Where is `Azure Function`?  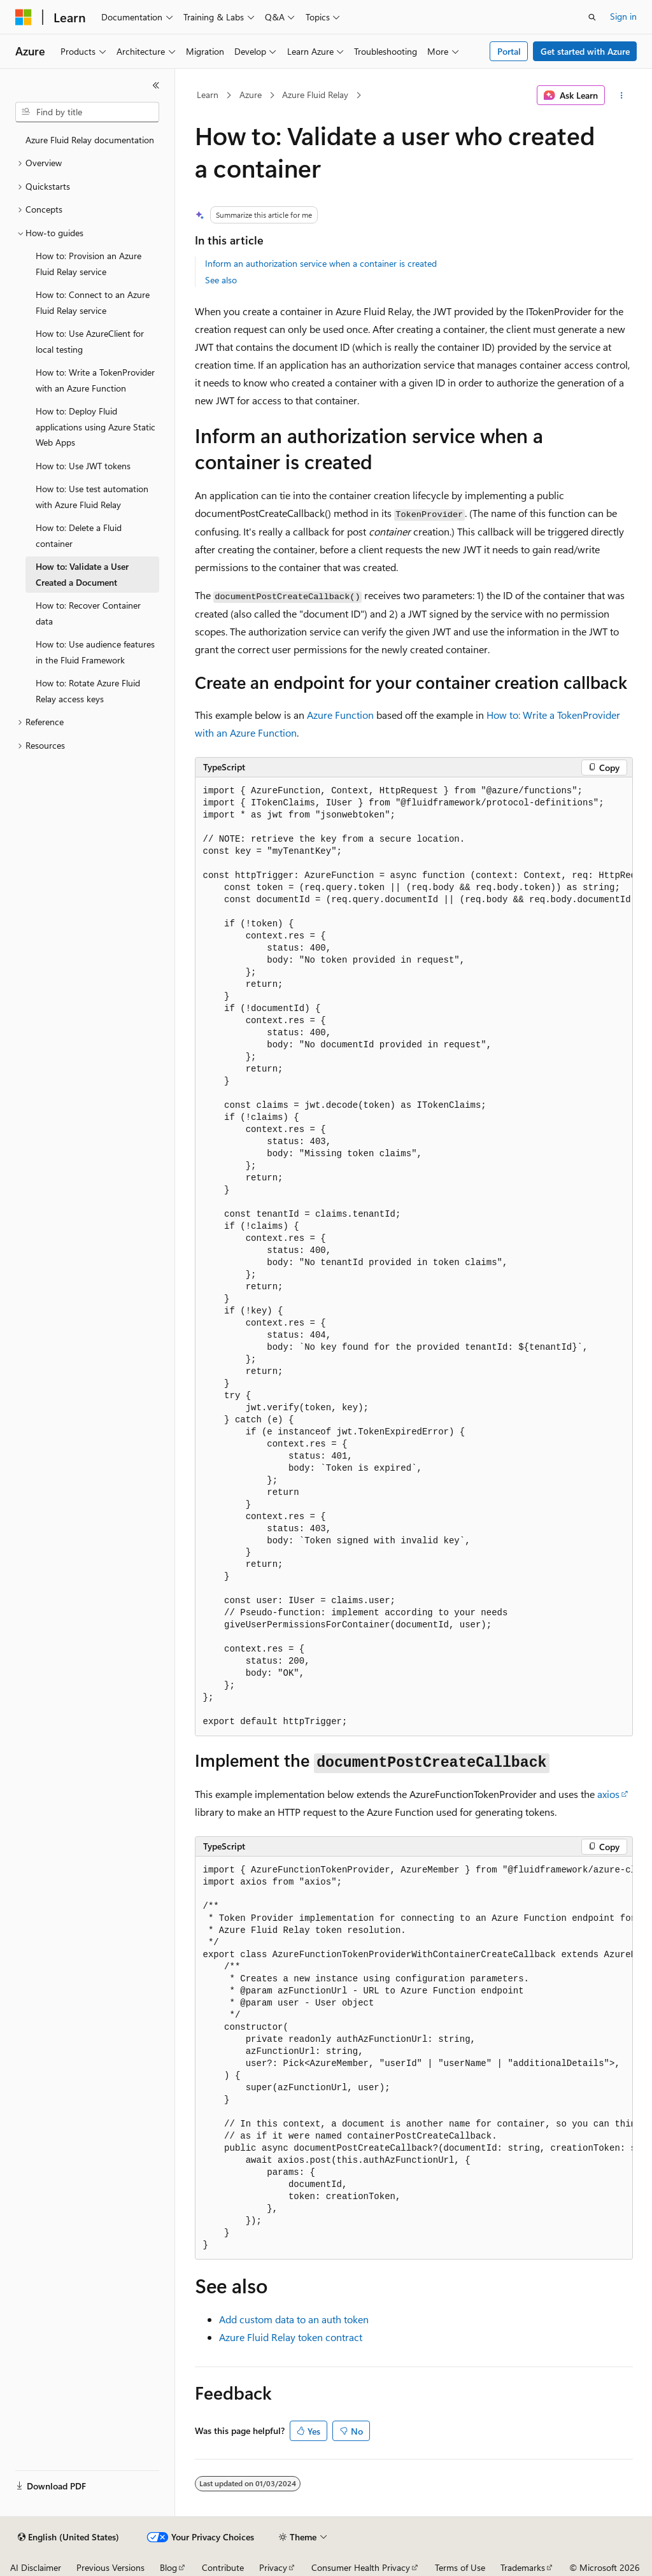
Azure Function is located at coordinates (340, 714).